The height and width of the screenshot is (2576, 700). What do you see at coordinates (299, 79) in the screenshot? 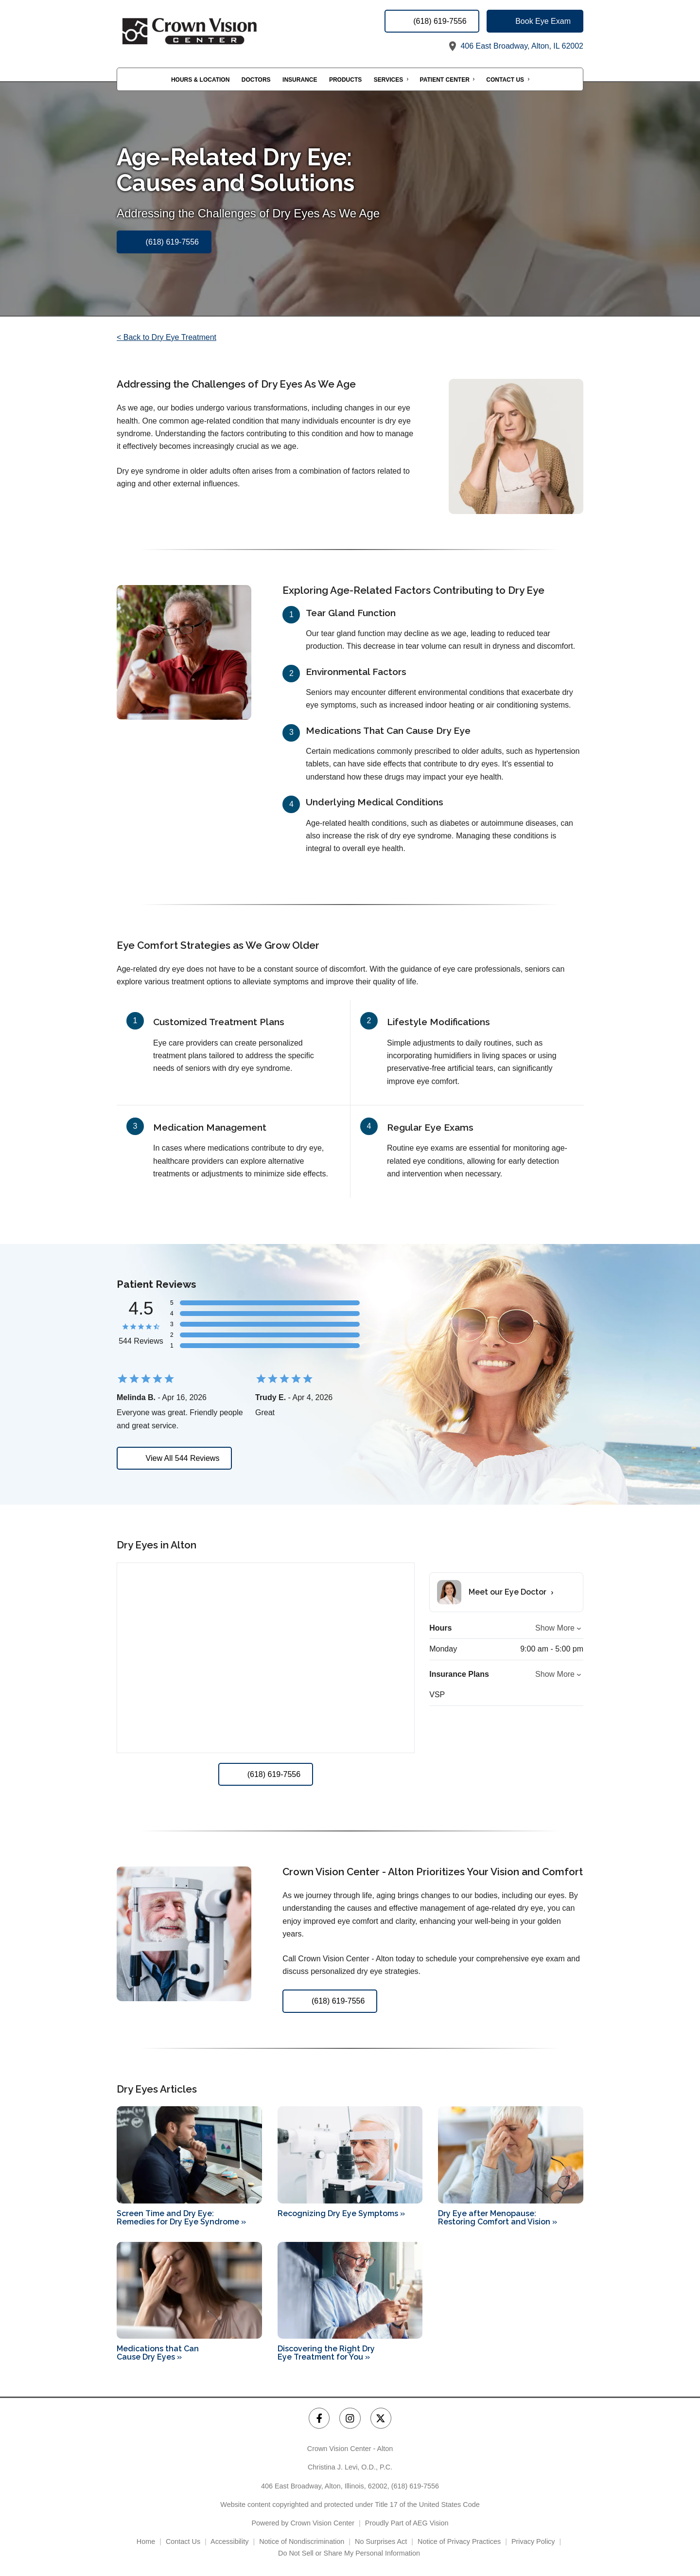
I see `Insurance` at bounding box center [299, 79].